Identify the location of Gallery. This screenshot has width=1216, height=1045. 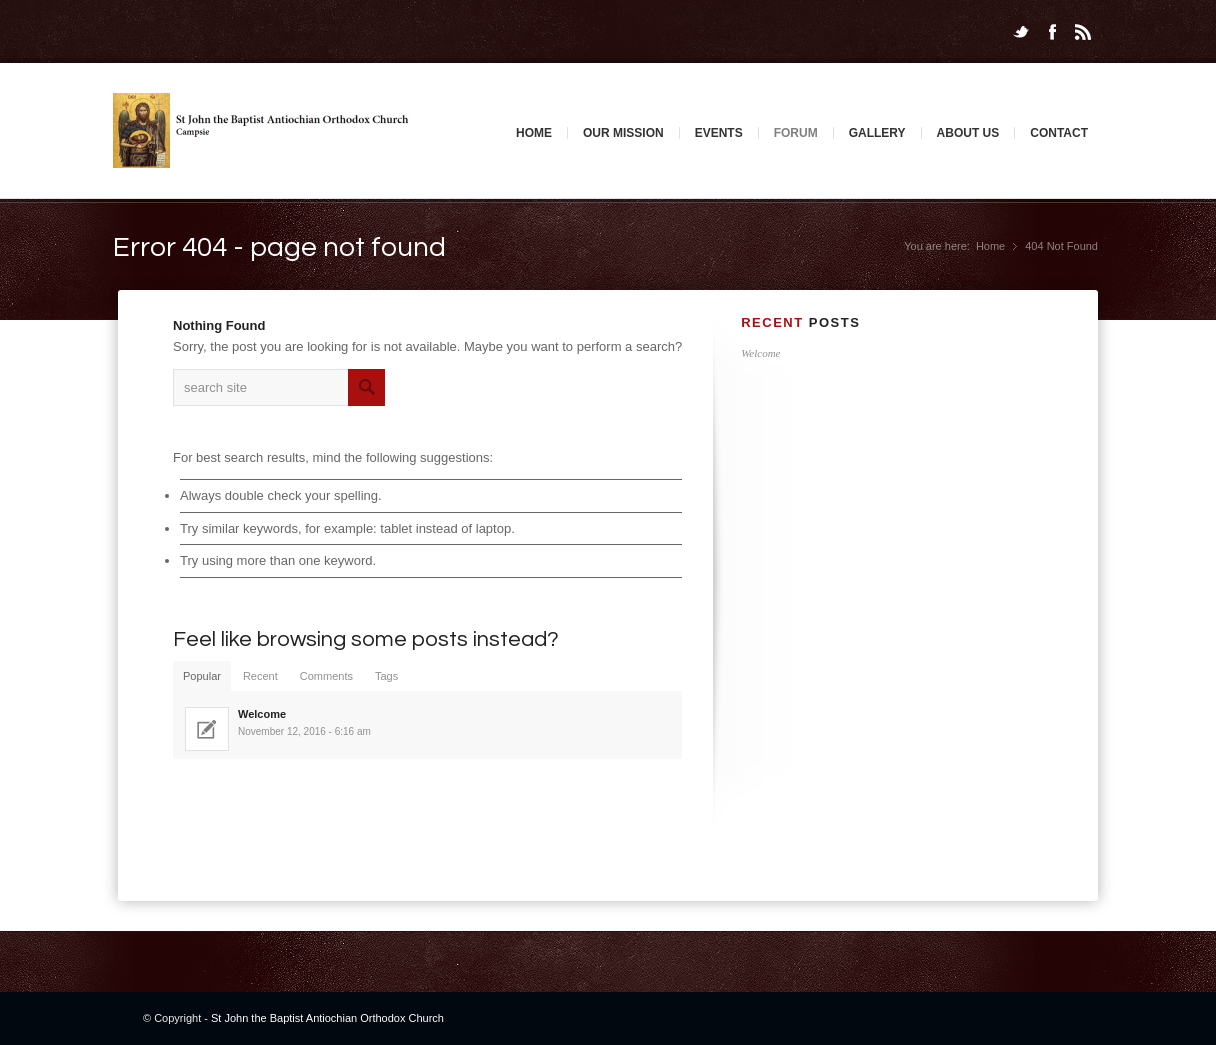
(877, 133).